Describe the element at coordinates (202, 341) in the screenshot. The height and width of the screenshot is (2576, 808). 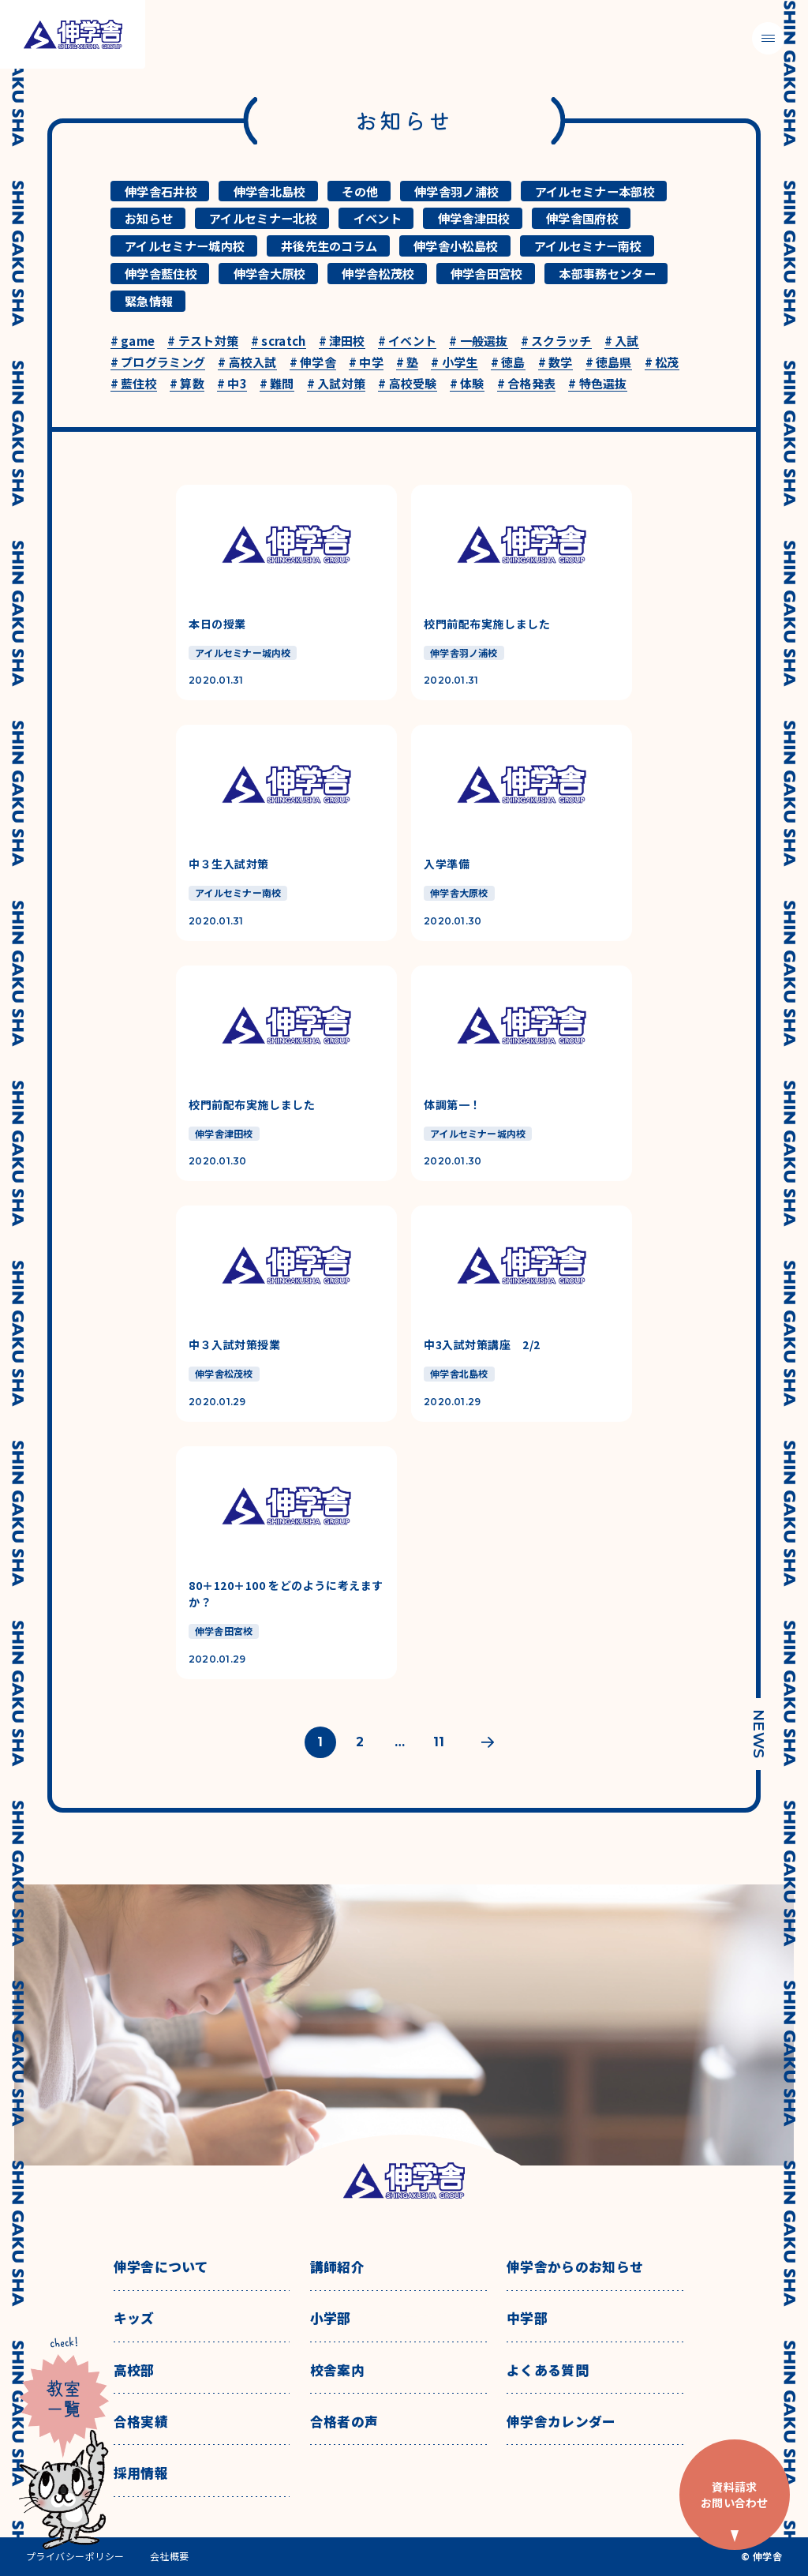
I see `テスト対策` at that location.